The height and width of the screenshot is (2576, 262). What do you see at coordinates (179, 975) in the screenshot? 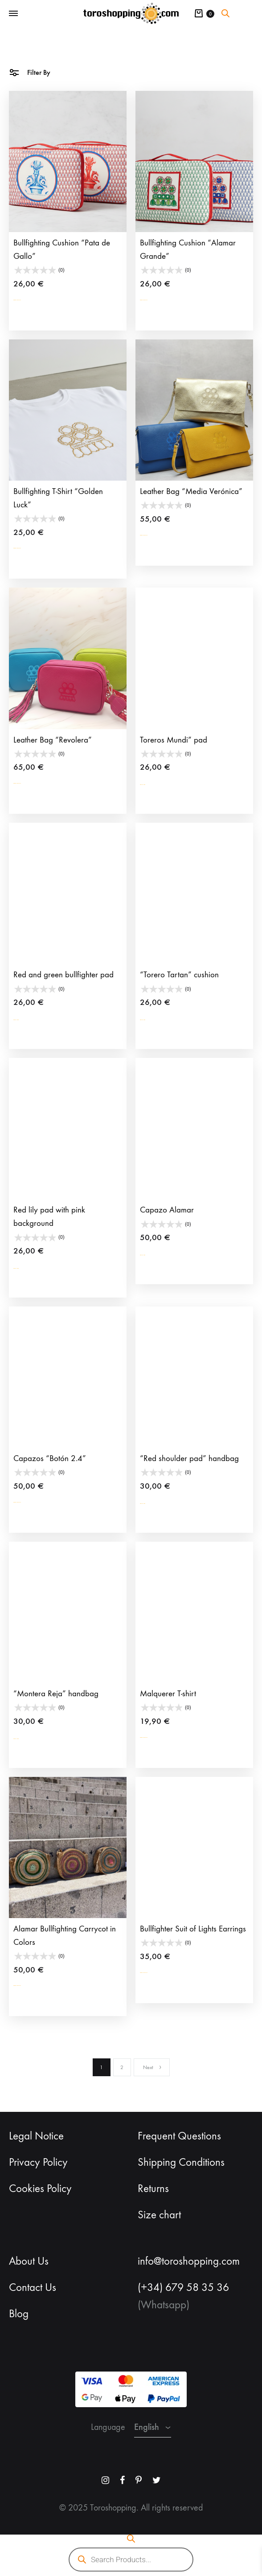
I see `“Torero Tartan” cushion` at bounding box center [179, 975].